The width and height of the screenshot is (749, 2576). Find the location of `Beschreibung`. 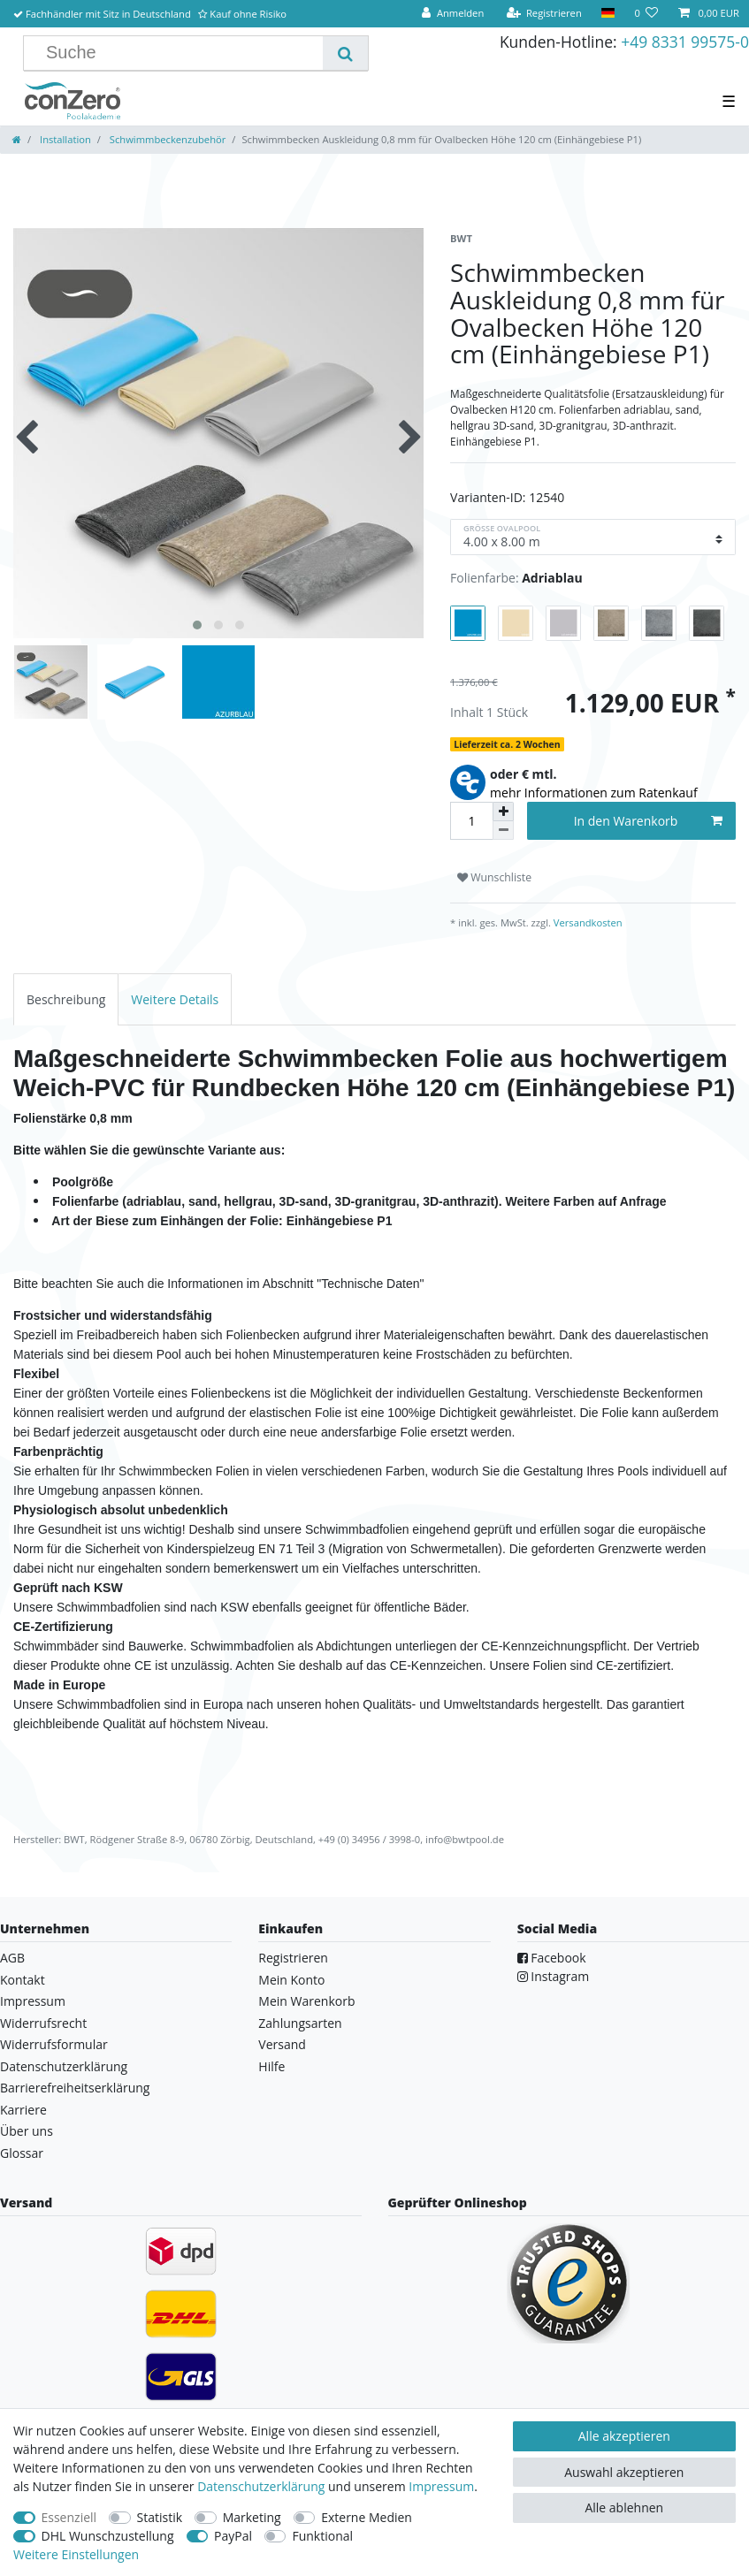

Beschreibung is located at coordinates (66, 999).